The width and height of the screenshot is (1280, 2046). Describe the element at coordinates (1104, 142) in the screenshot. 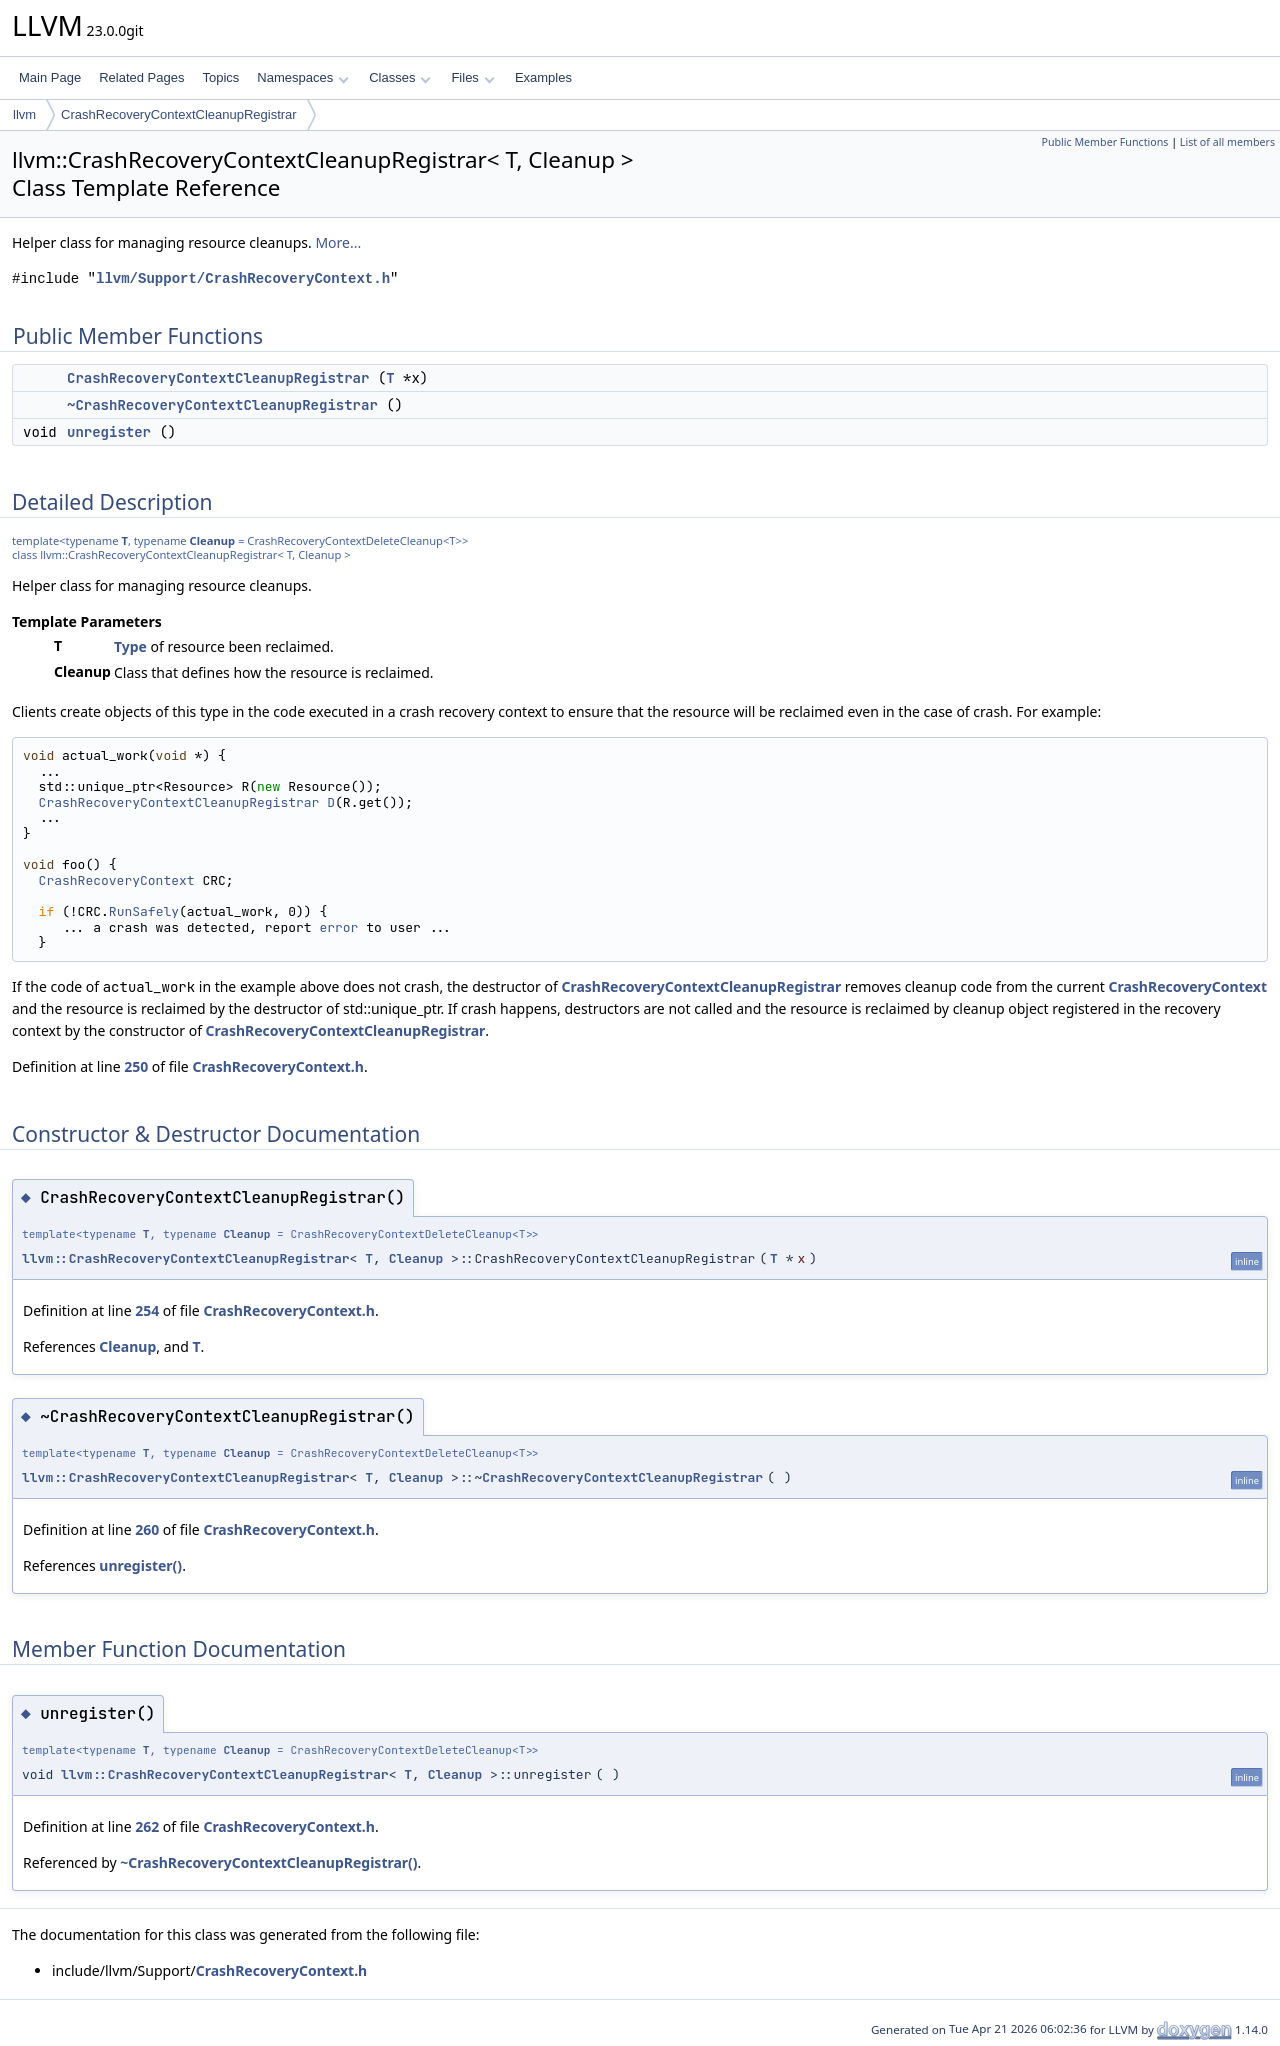

I see `Public Member Functions` at that location.